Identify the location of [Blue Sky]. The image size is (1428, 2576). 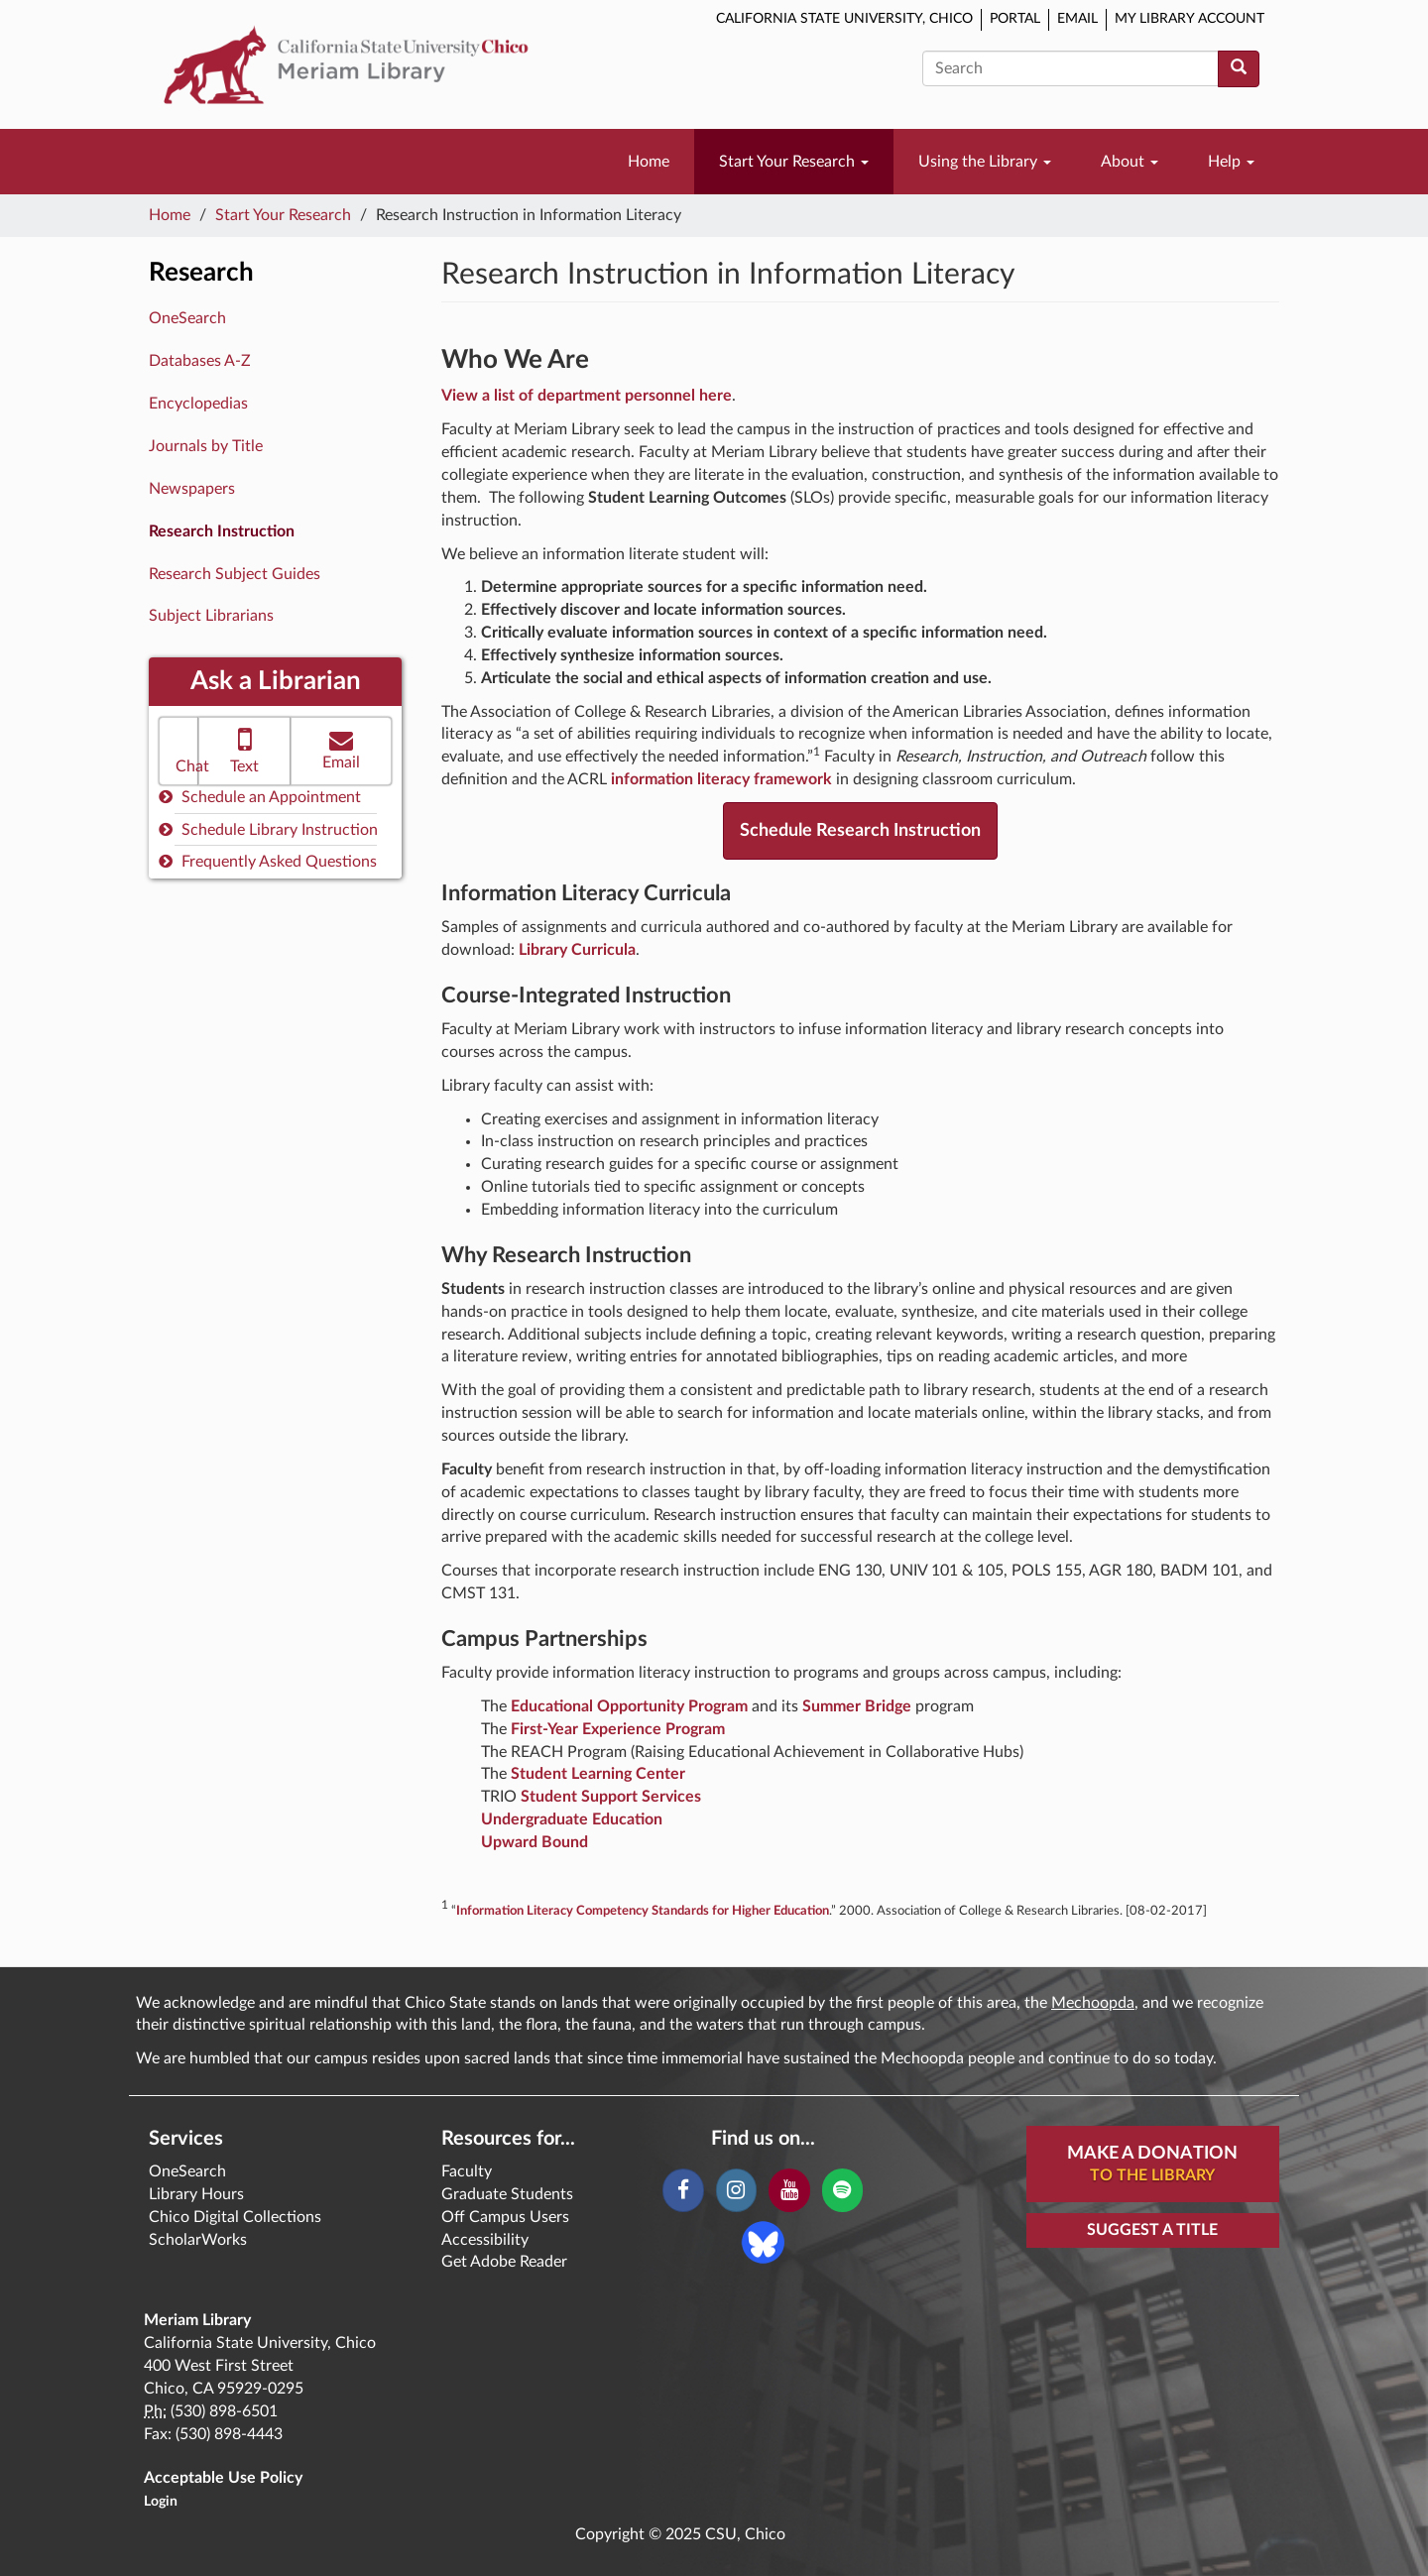
(763, 2242).